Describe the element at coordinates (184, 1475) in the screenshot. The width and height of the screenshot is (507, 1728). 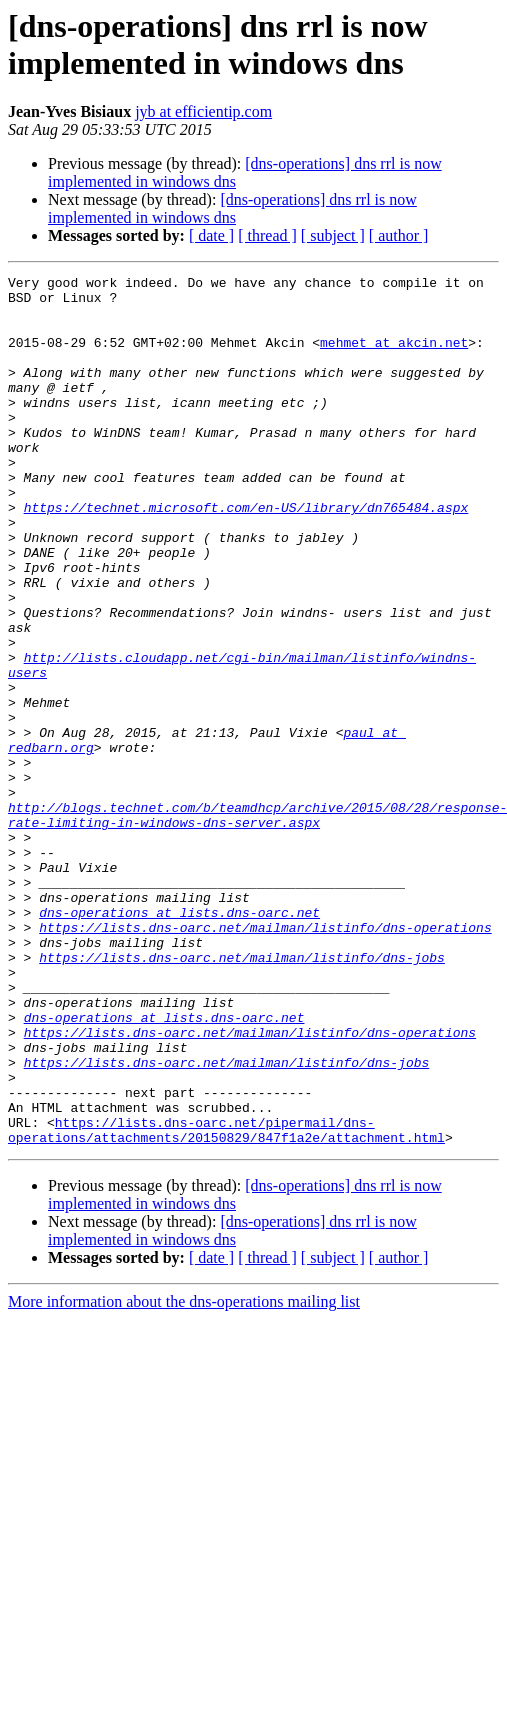
I see `More information about the dns-operations mailing list` at that location.